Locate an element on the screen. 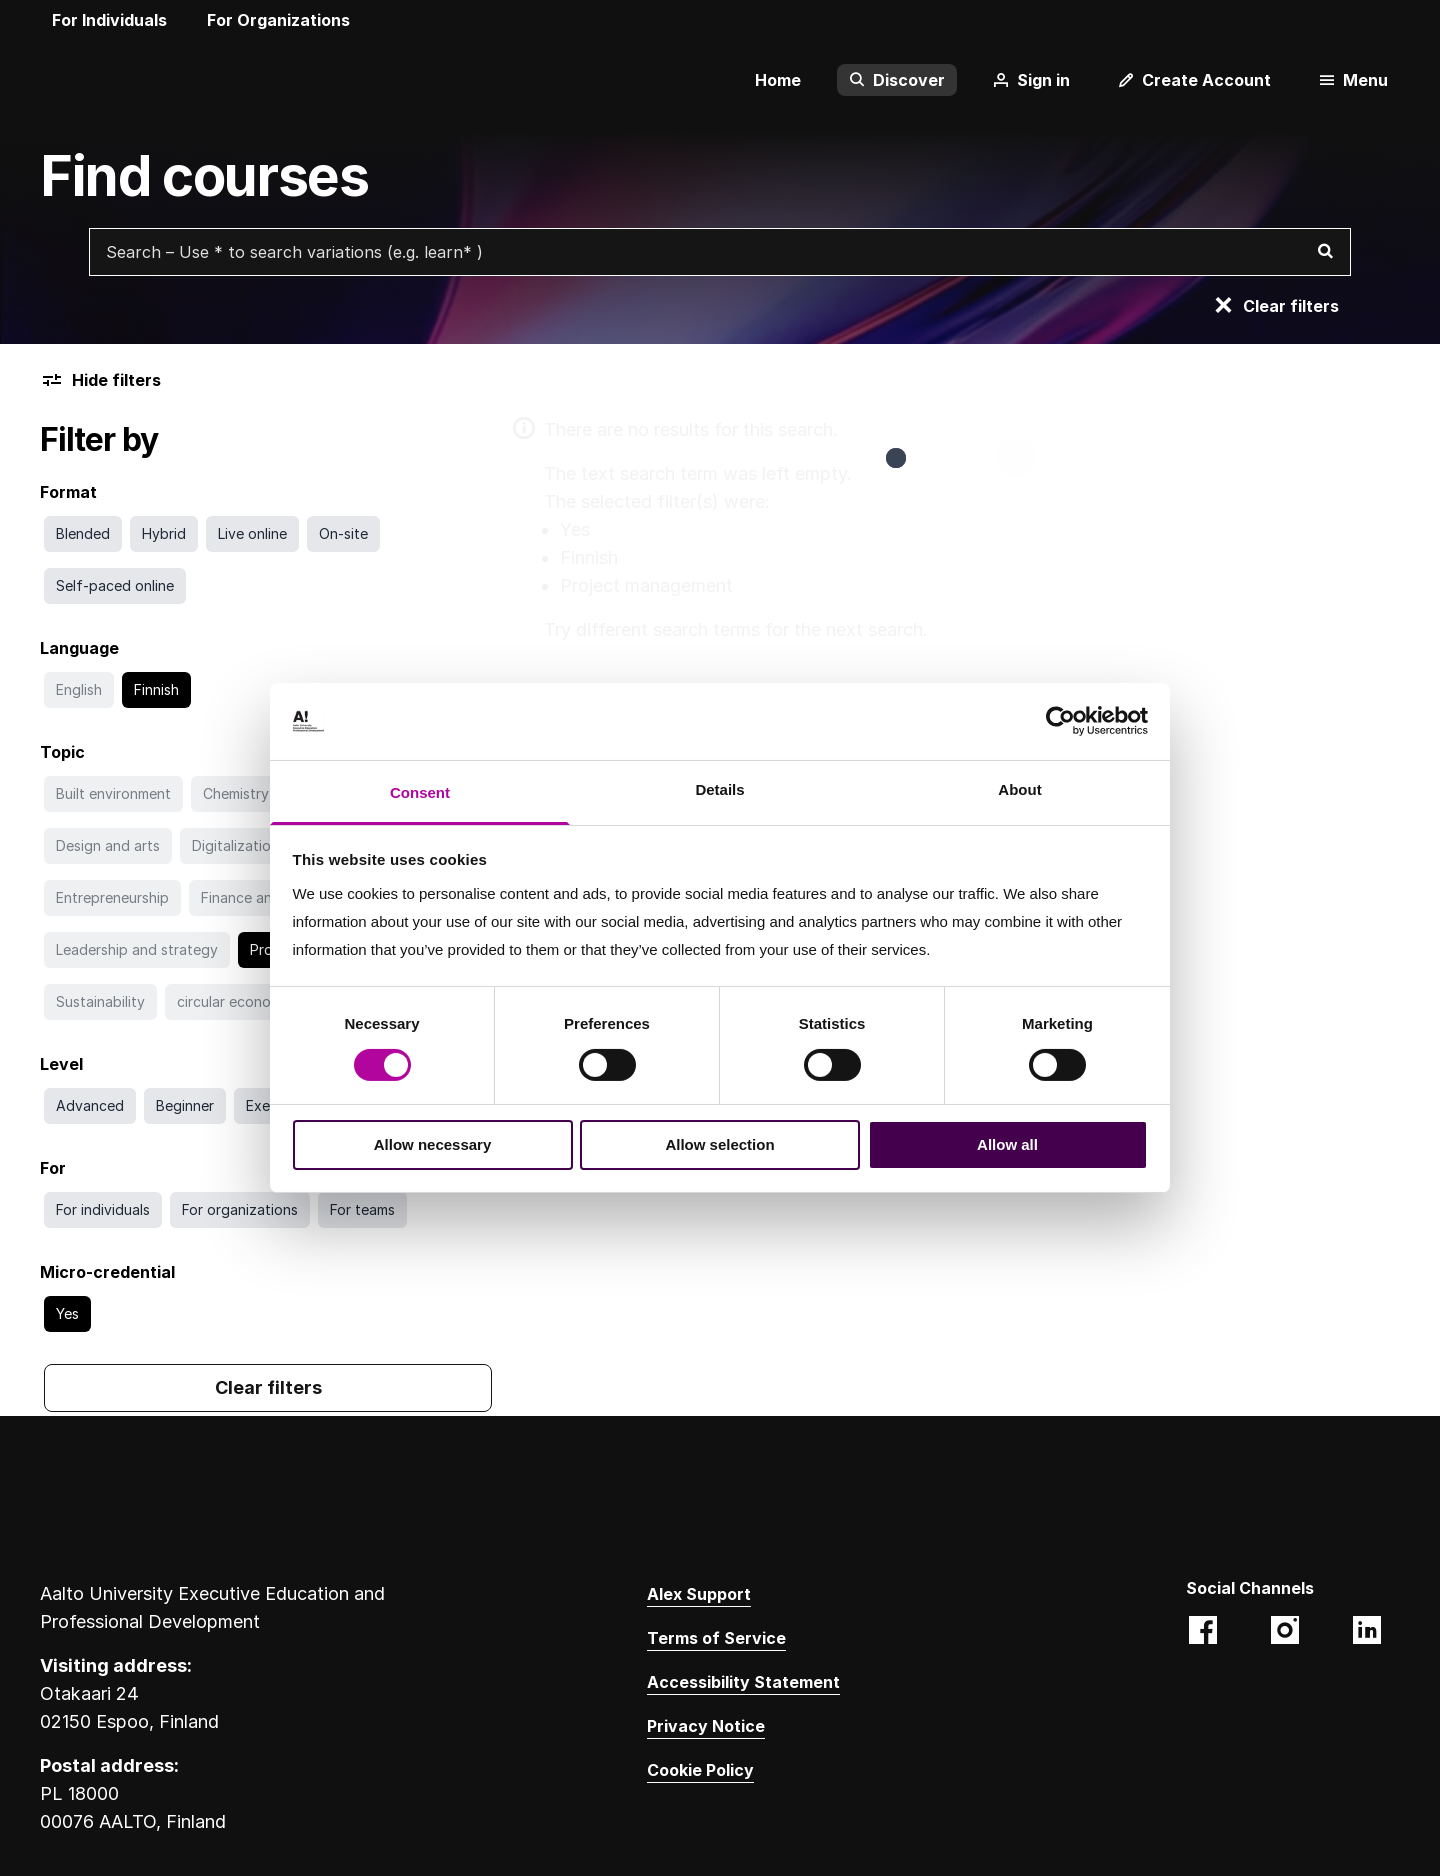 This screenshot has height=1876, width=1440. [Search] is located at coordinates (1325, 252).